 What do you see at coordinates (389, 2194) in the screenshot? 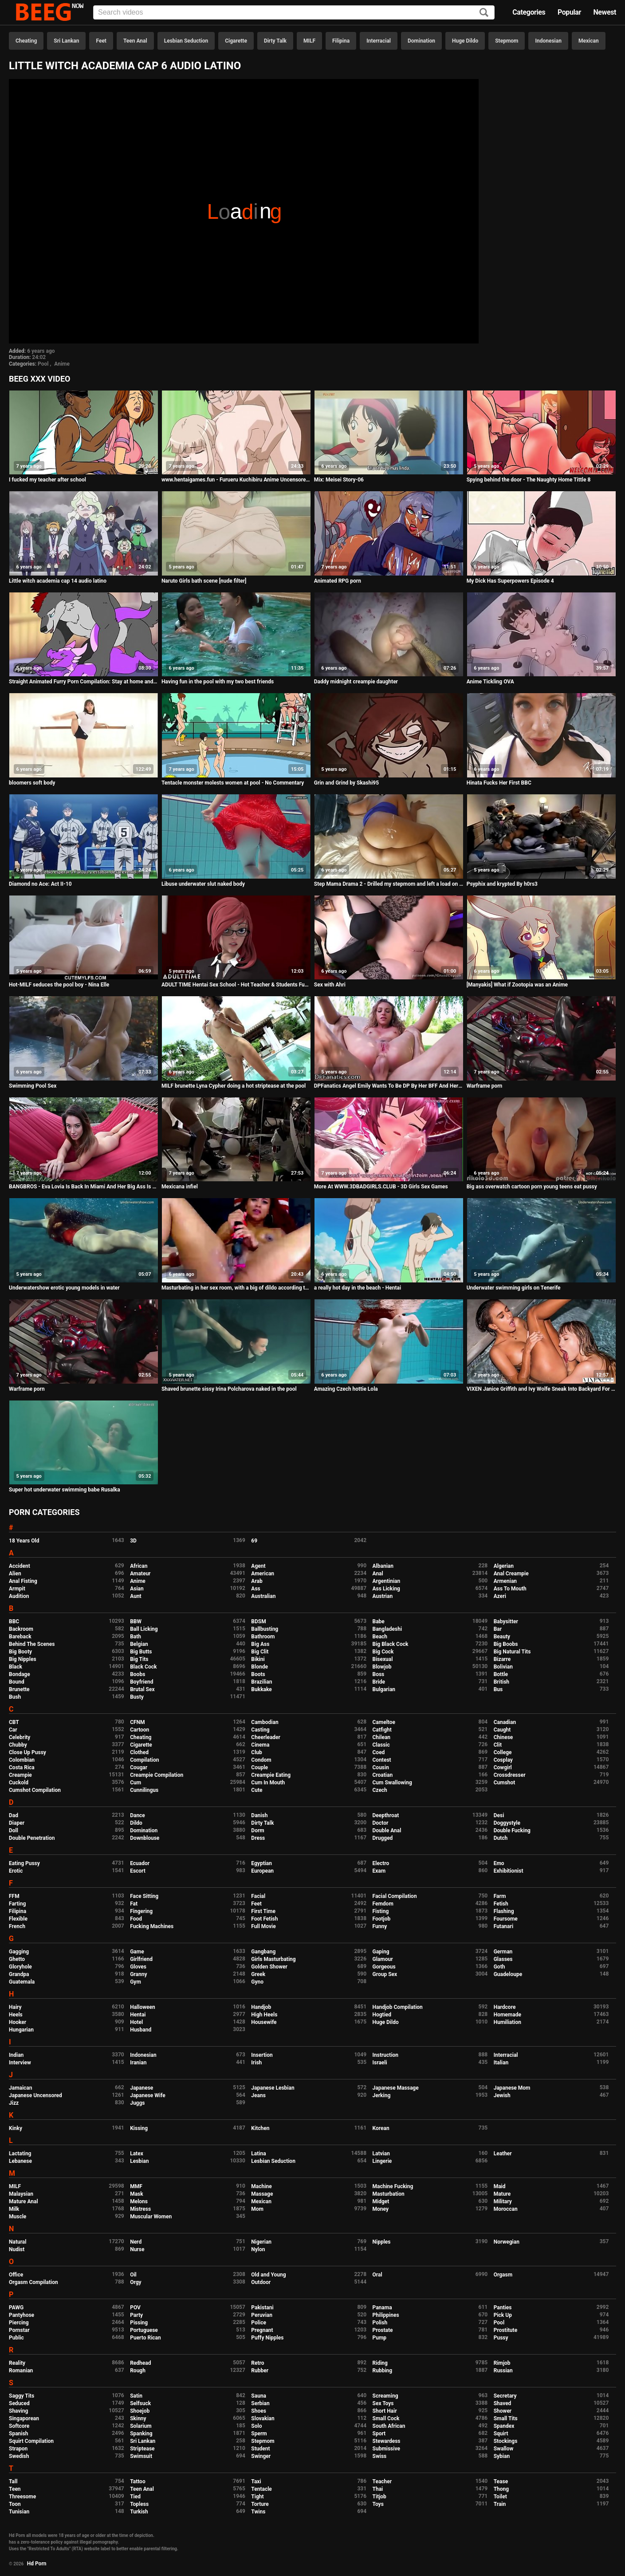
I see `Masturbation` at bounding box center [389, 2194].